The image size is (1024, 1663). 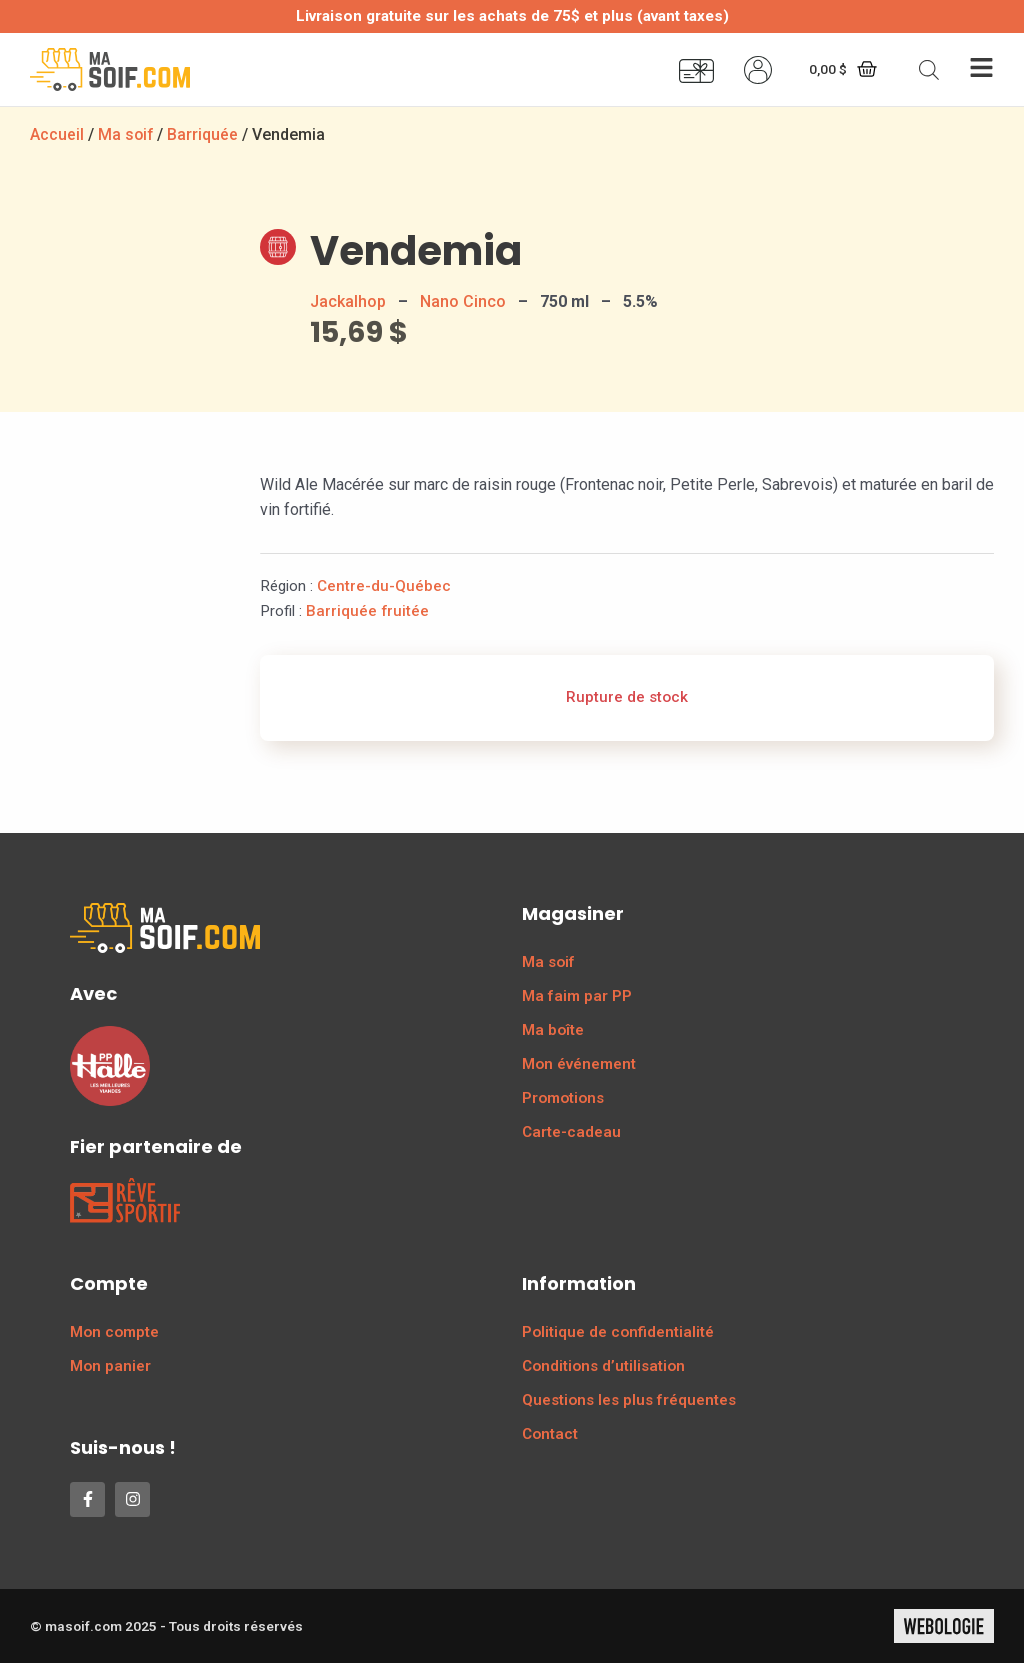 I want to click on Politique de confidentialité, so click(x=618, y=1332).